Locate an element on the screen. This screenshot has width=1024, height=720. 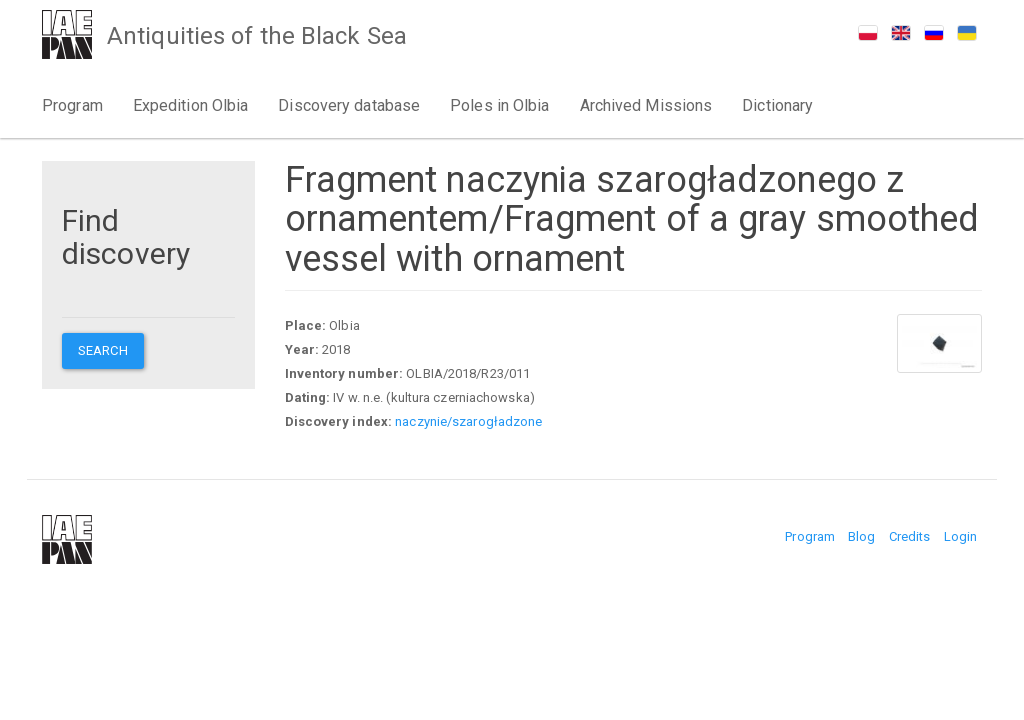
Expedition Olbia is located at coordinates (191, 105).